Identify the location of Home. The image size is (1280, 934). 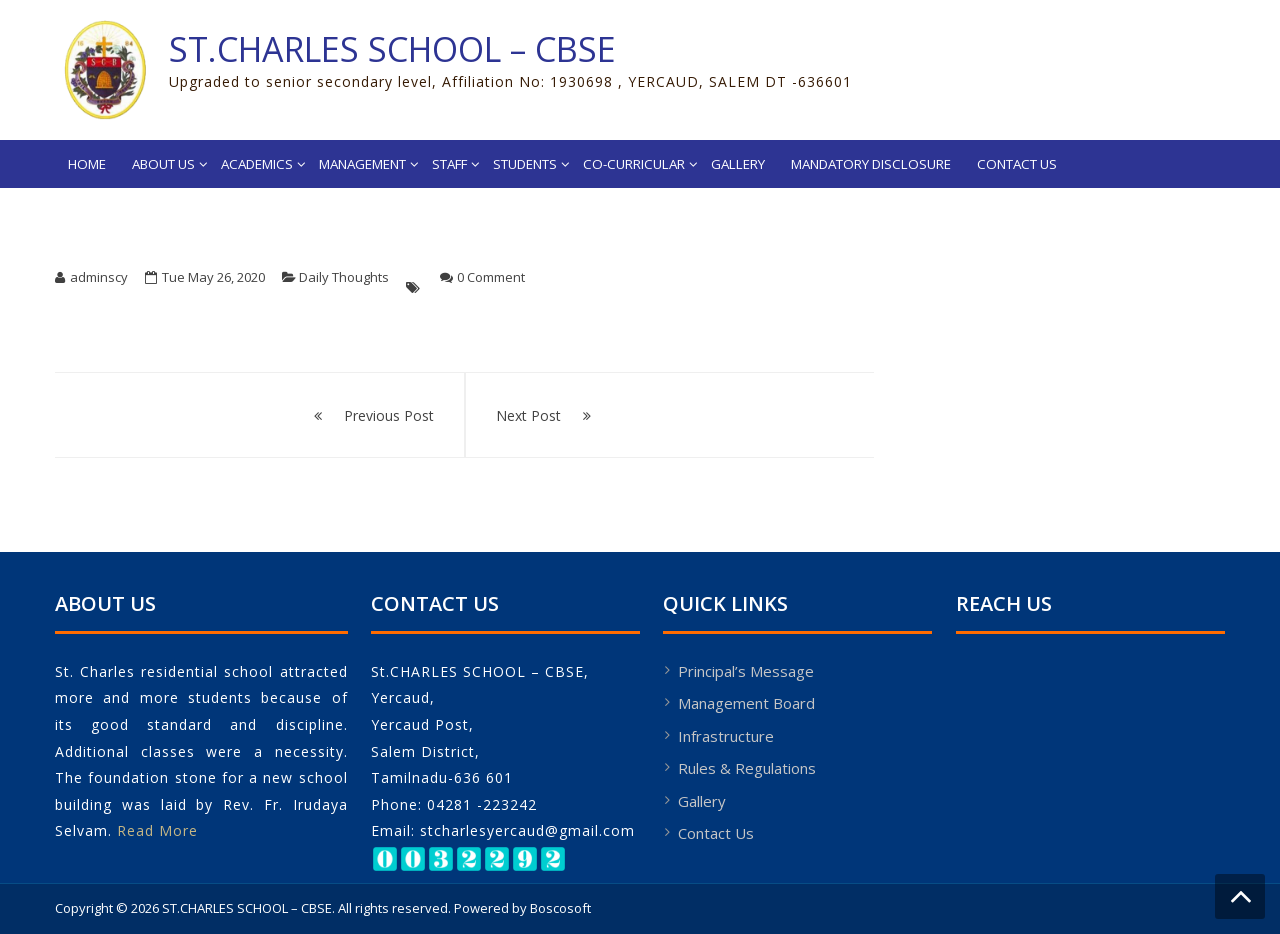
(87, 164).